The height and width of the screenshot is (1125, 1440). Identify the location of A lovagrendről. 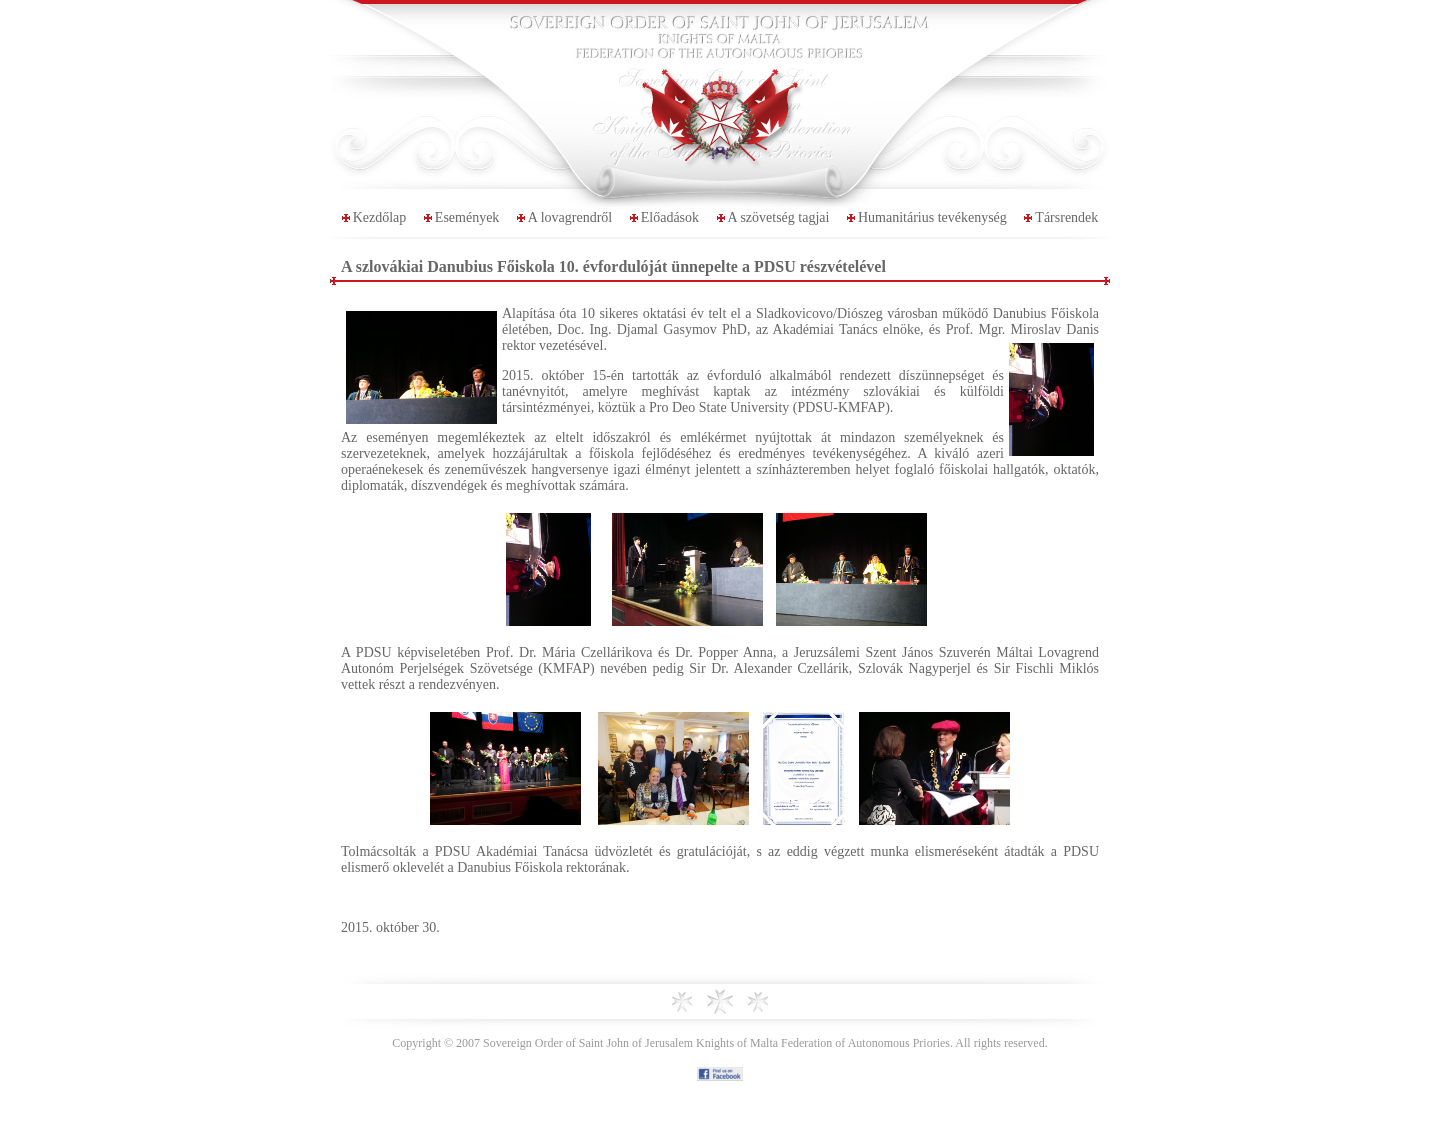
(570, 217).